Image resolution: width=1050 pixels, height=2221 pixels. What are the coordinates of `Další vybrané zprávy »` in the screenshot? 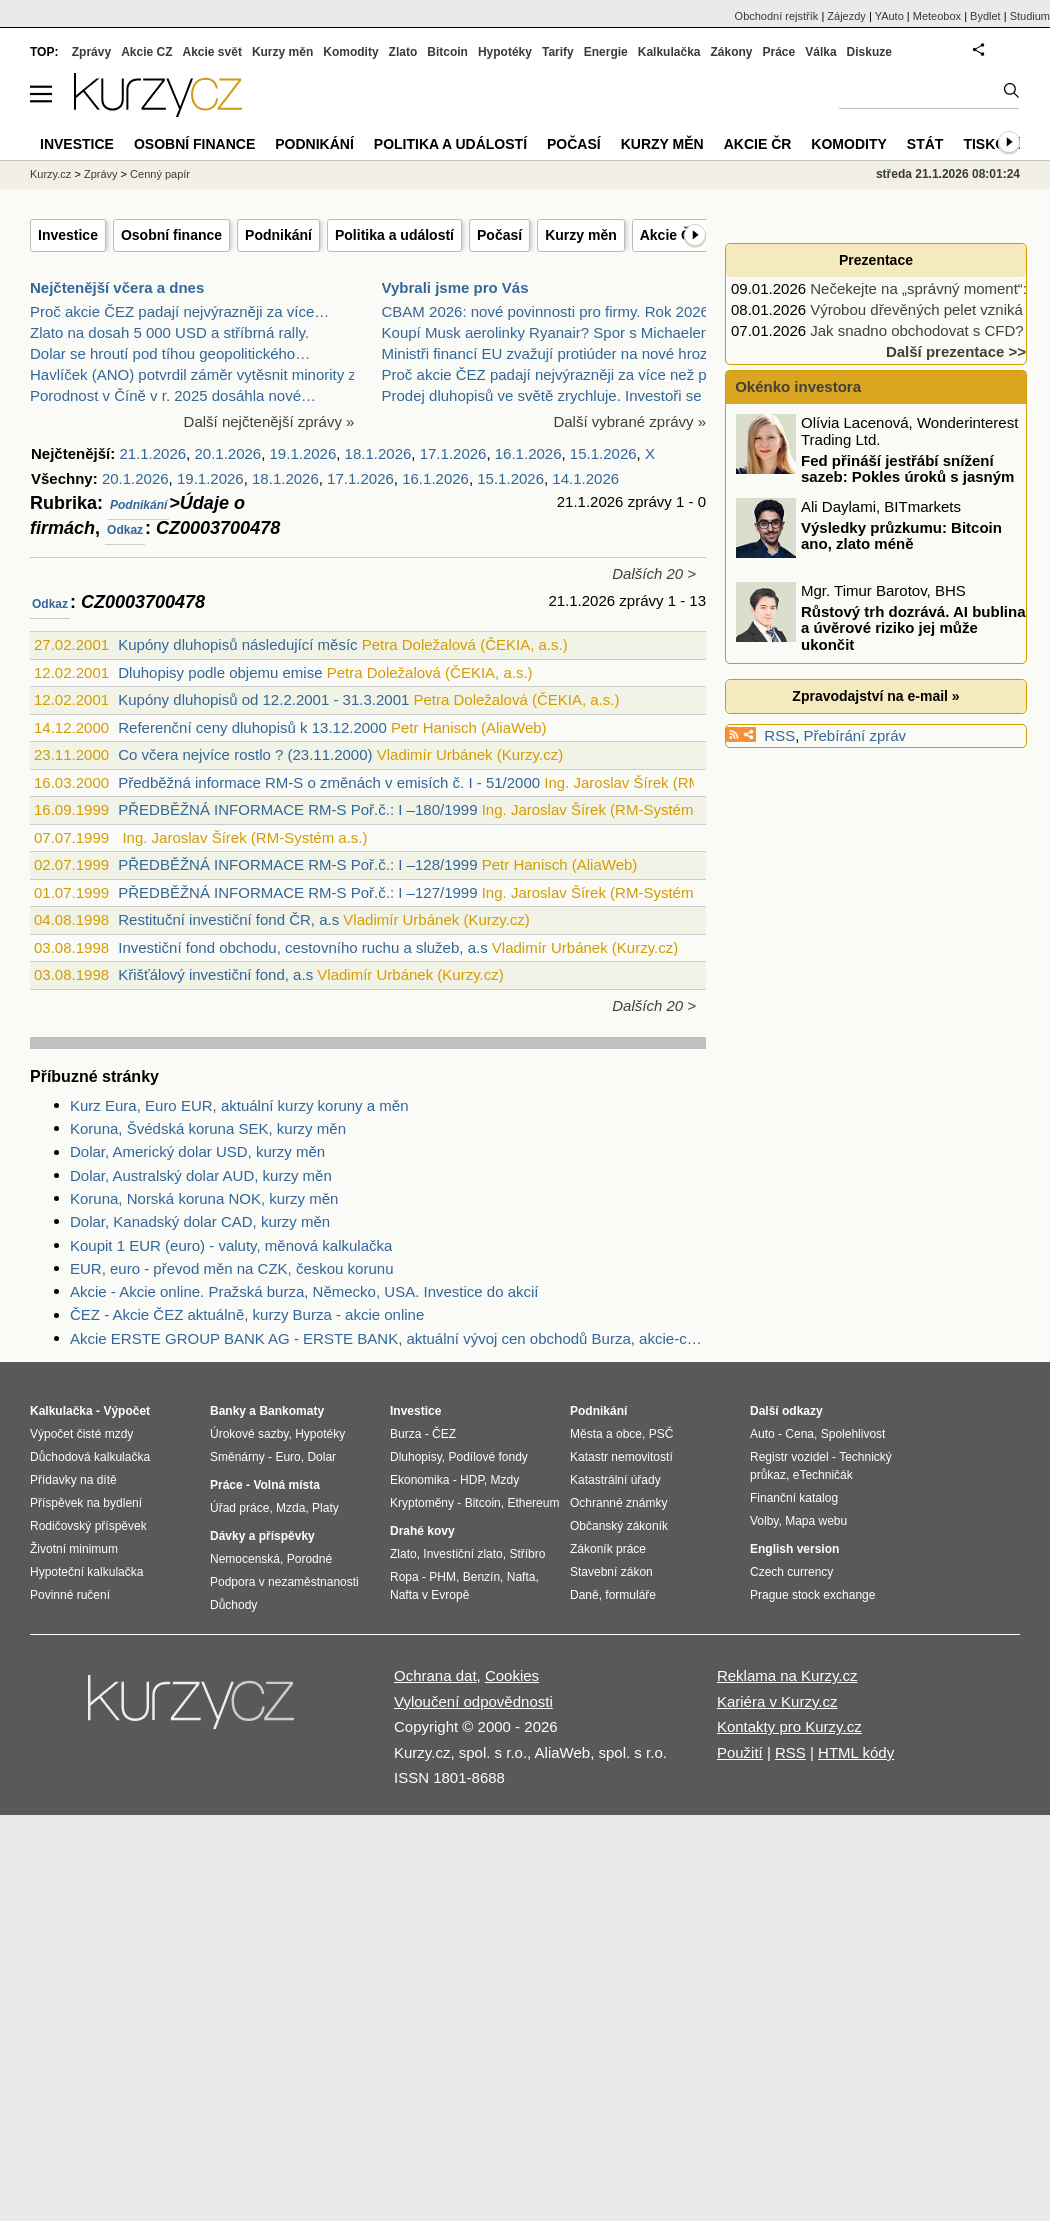 It's located at (629, 421).